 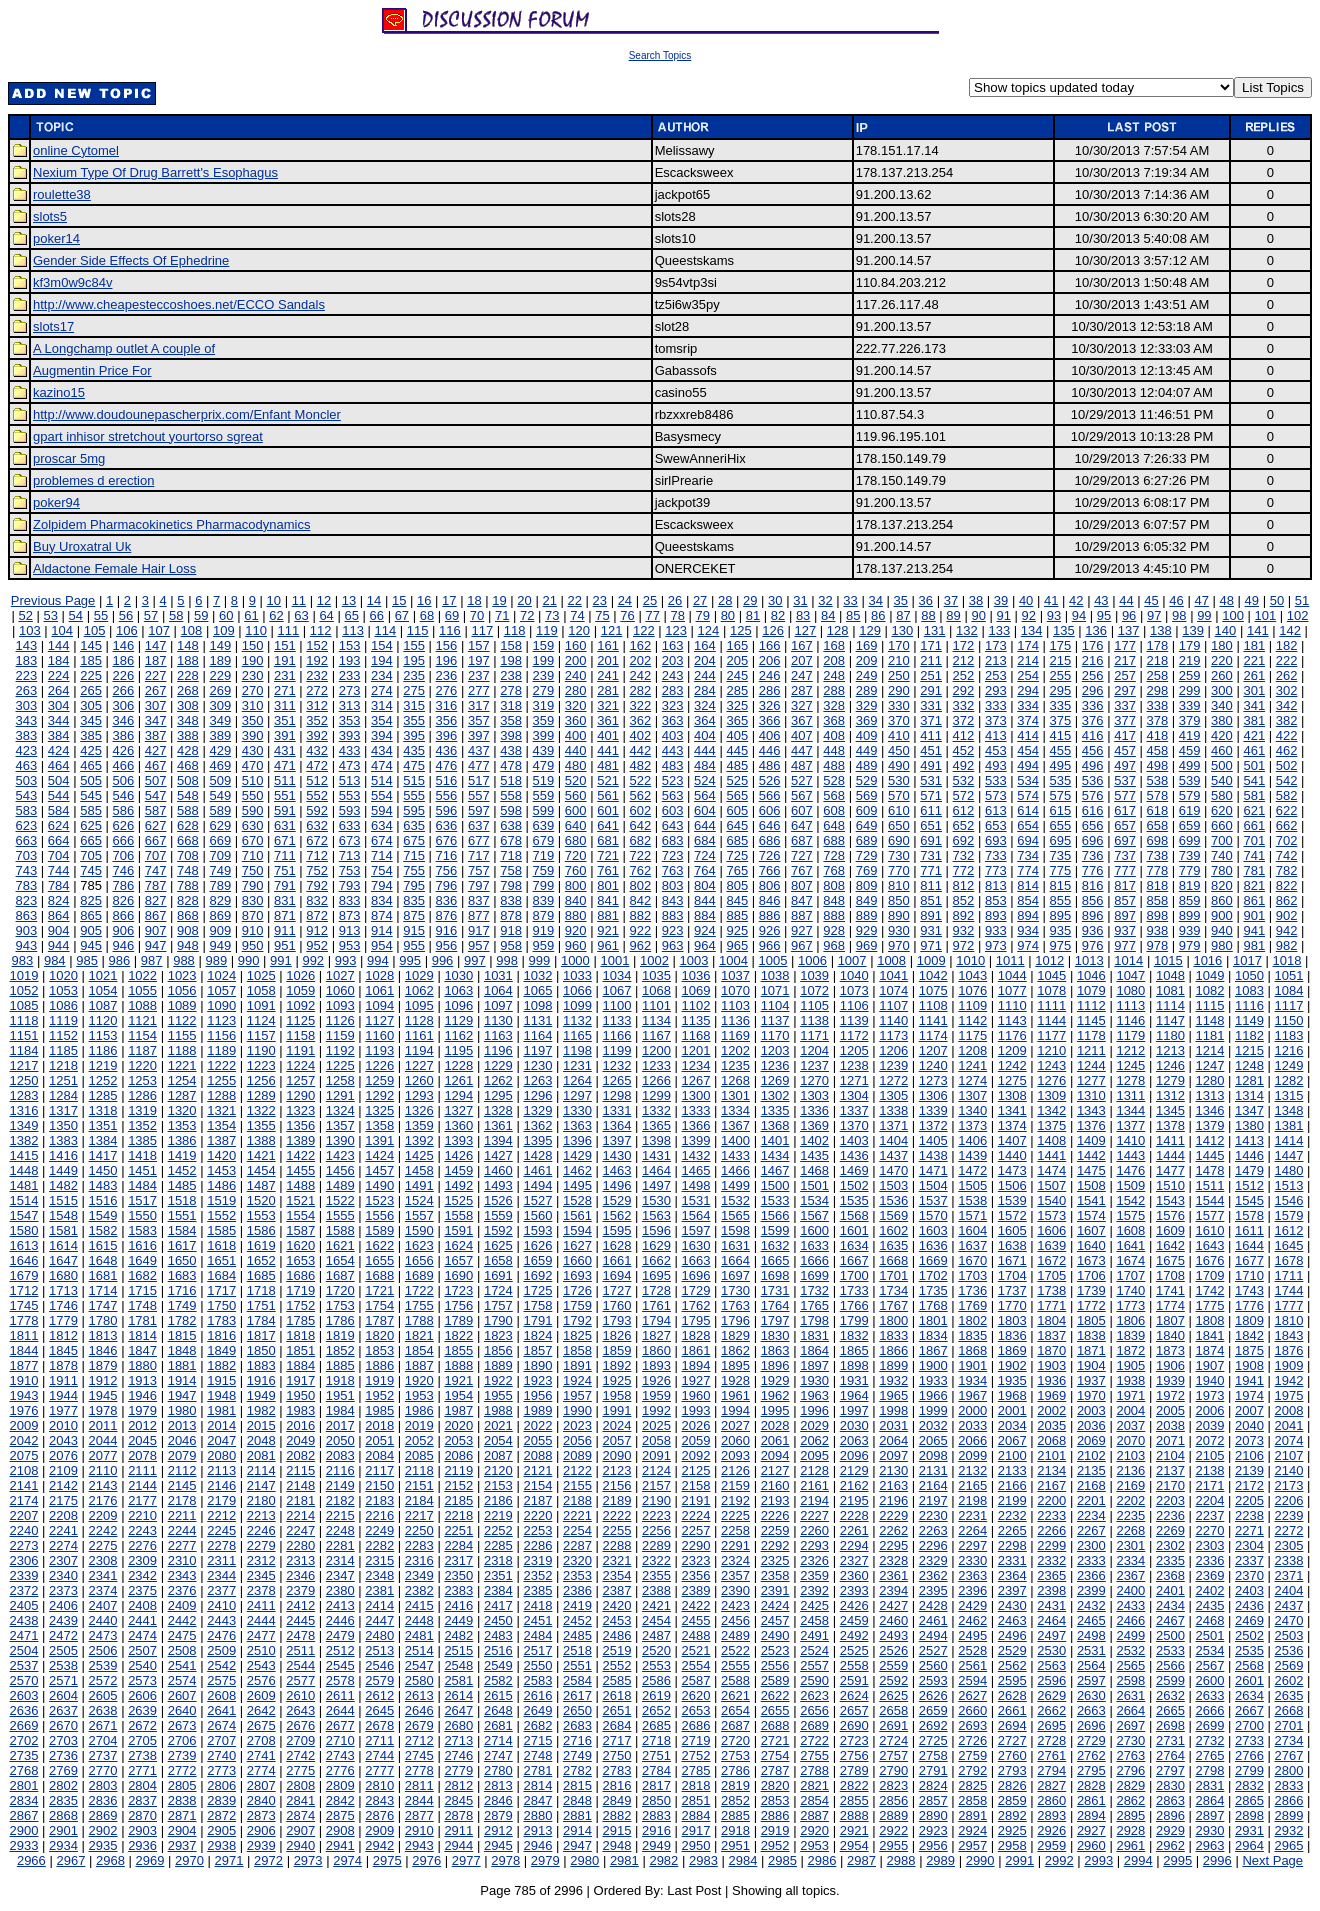 What do you see at coordinates (544, 810) in the screenshot?
I see `599` at bounding box center [544, 810].